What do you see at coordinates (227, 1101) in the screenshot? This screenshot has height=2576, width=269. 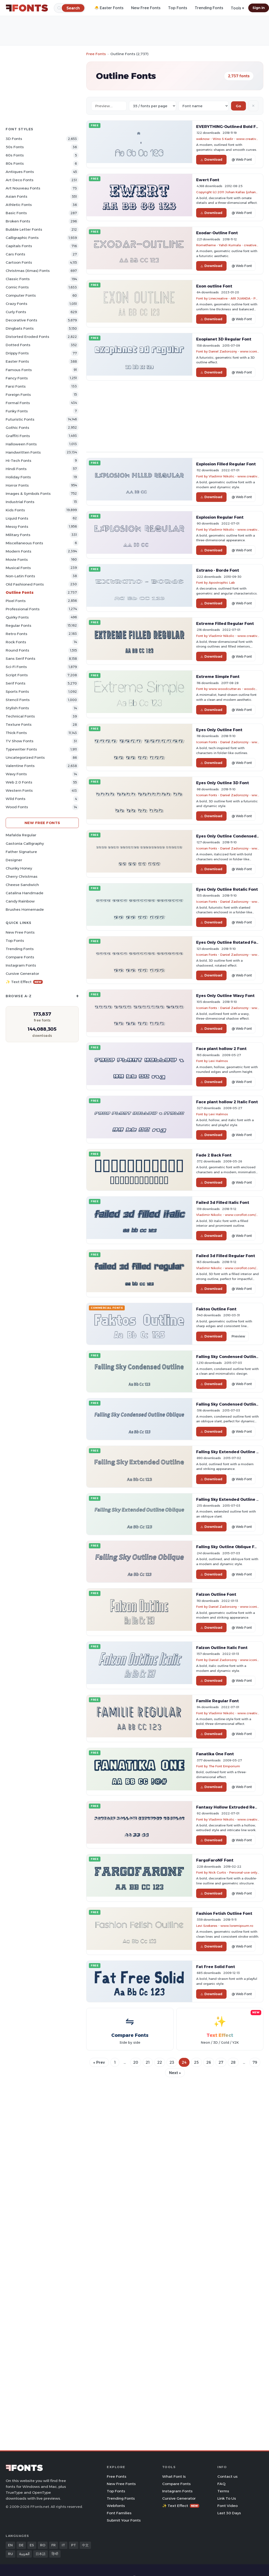 I see `Face plant hollow 2 Italic Font` at bounding box center [227, 1101].